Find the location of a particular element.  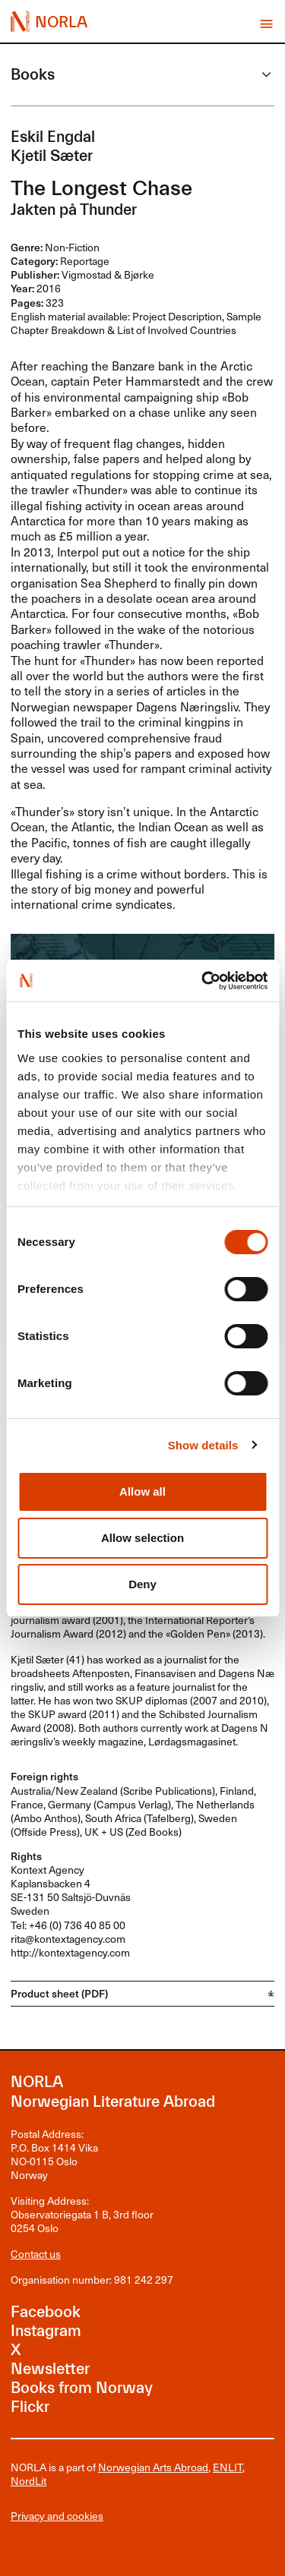

Allow selection is located at coordinates (142, 1537).